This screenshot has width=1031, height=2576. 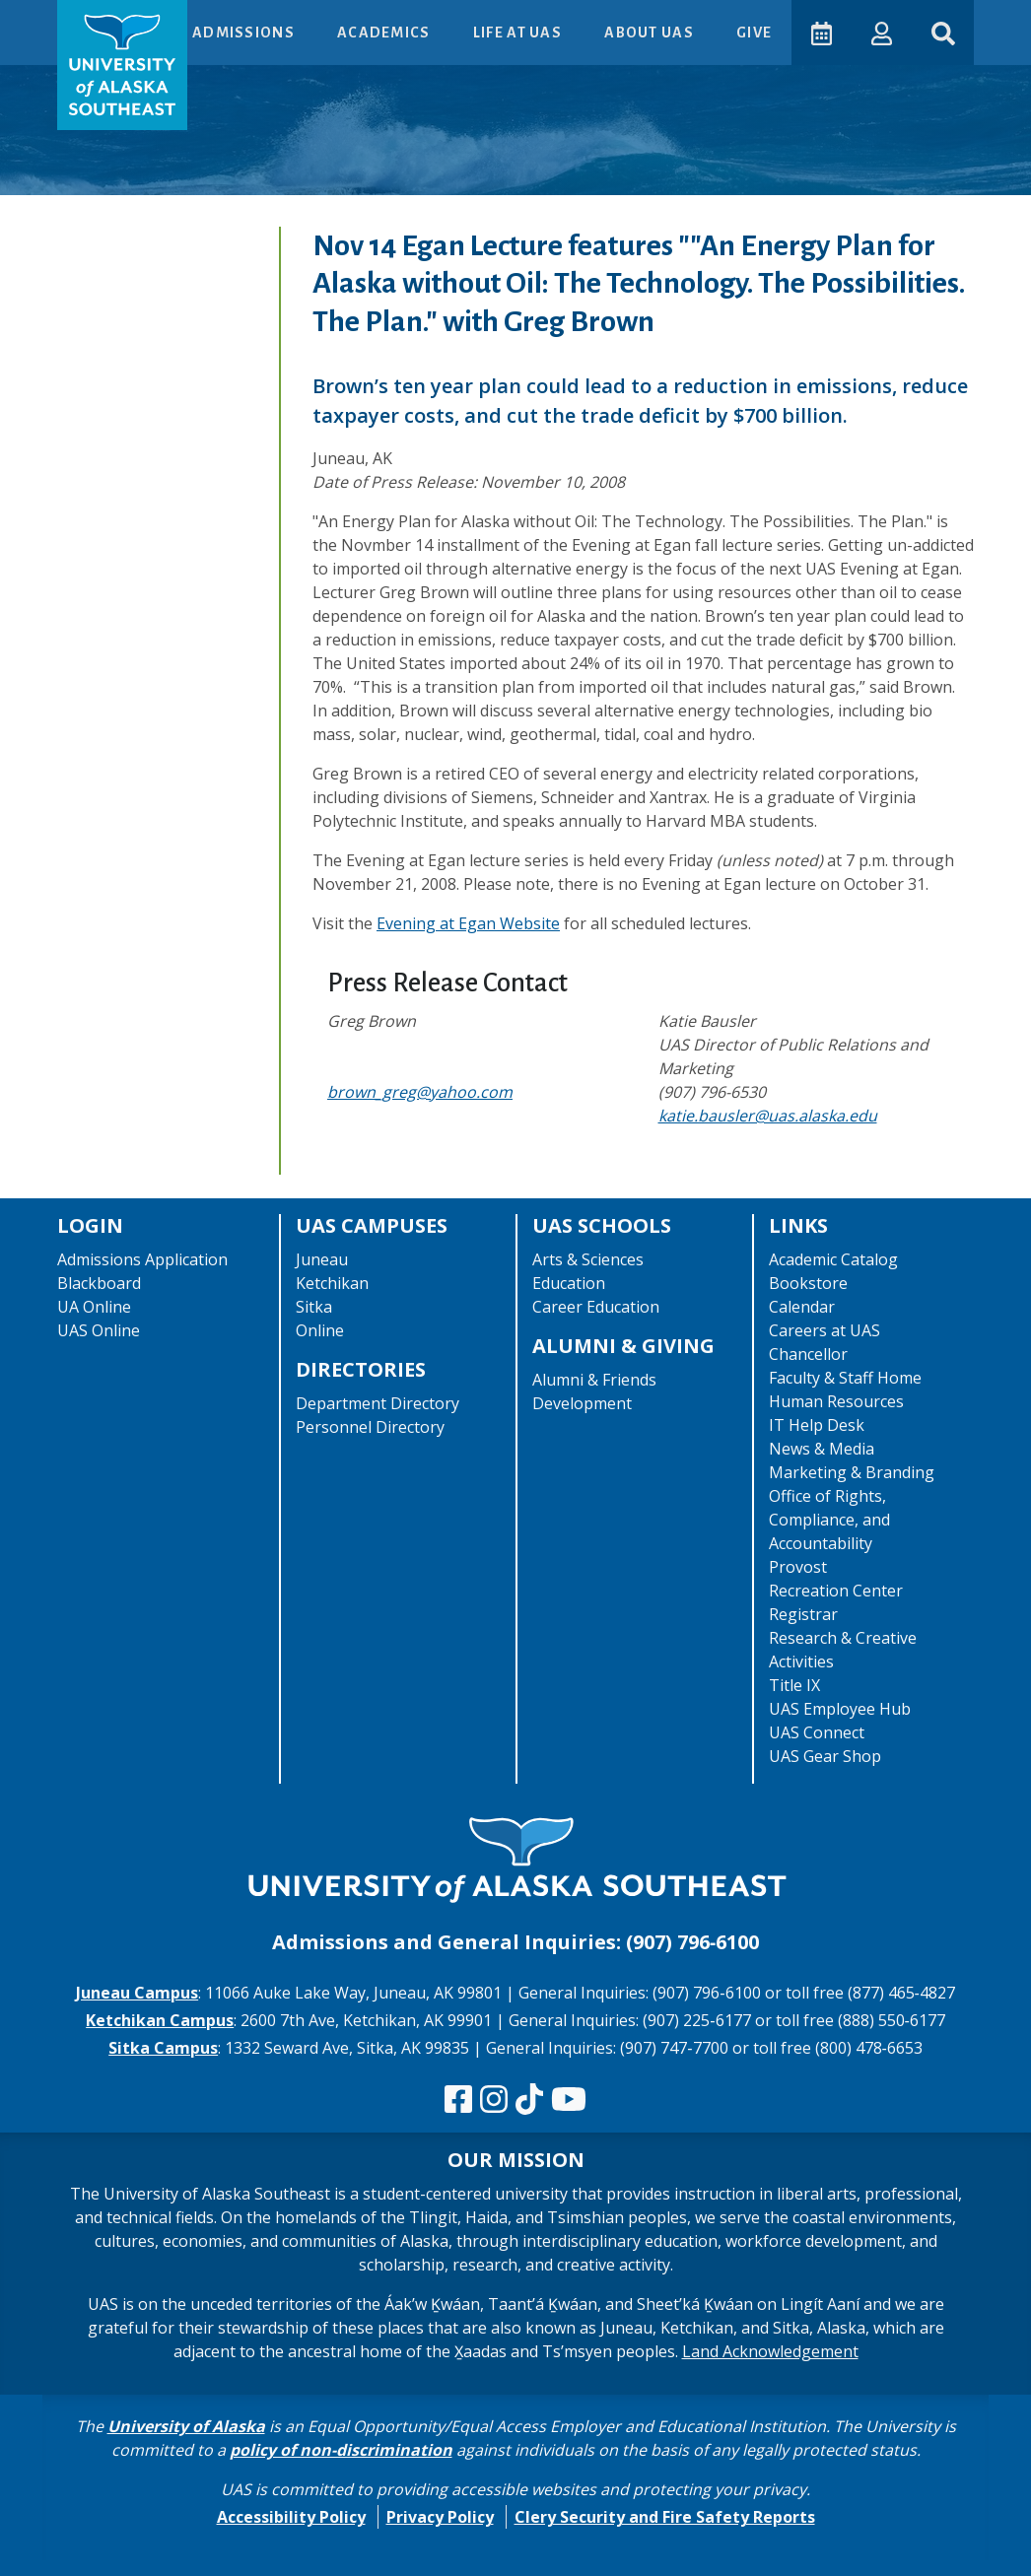 What do you see at coordinates (92, 20) in the screenshot?
I see `Skip to Main Content` at bounding box center [92, 20].